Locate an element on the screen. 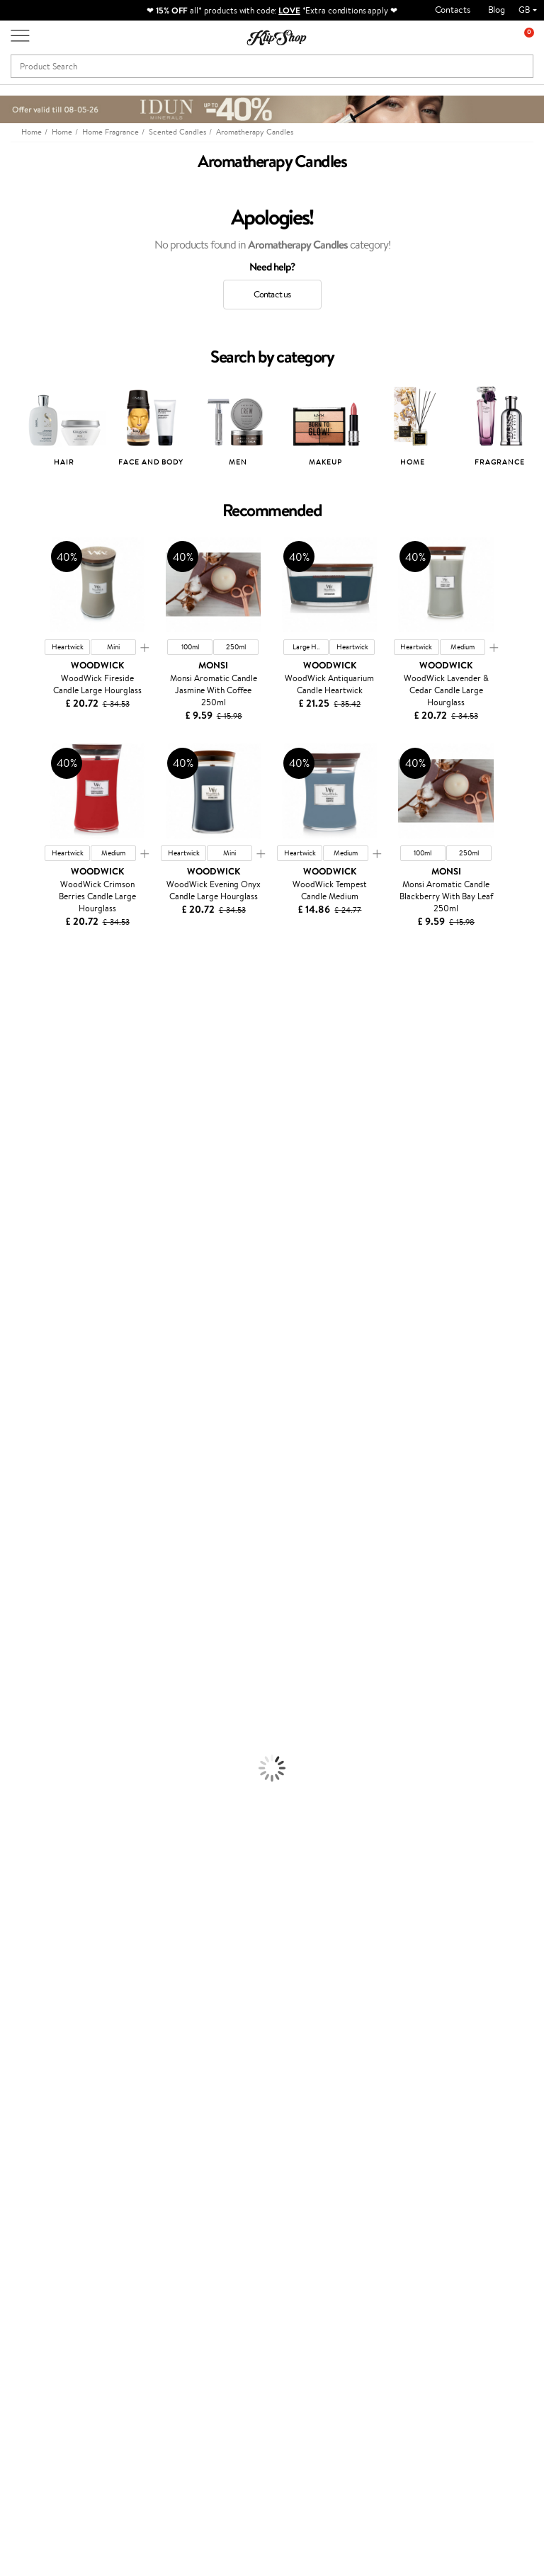 The height and width of the screenshot is (2576, 544). Privacy policy is located at coordinates (49, 2086).